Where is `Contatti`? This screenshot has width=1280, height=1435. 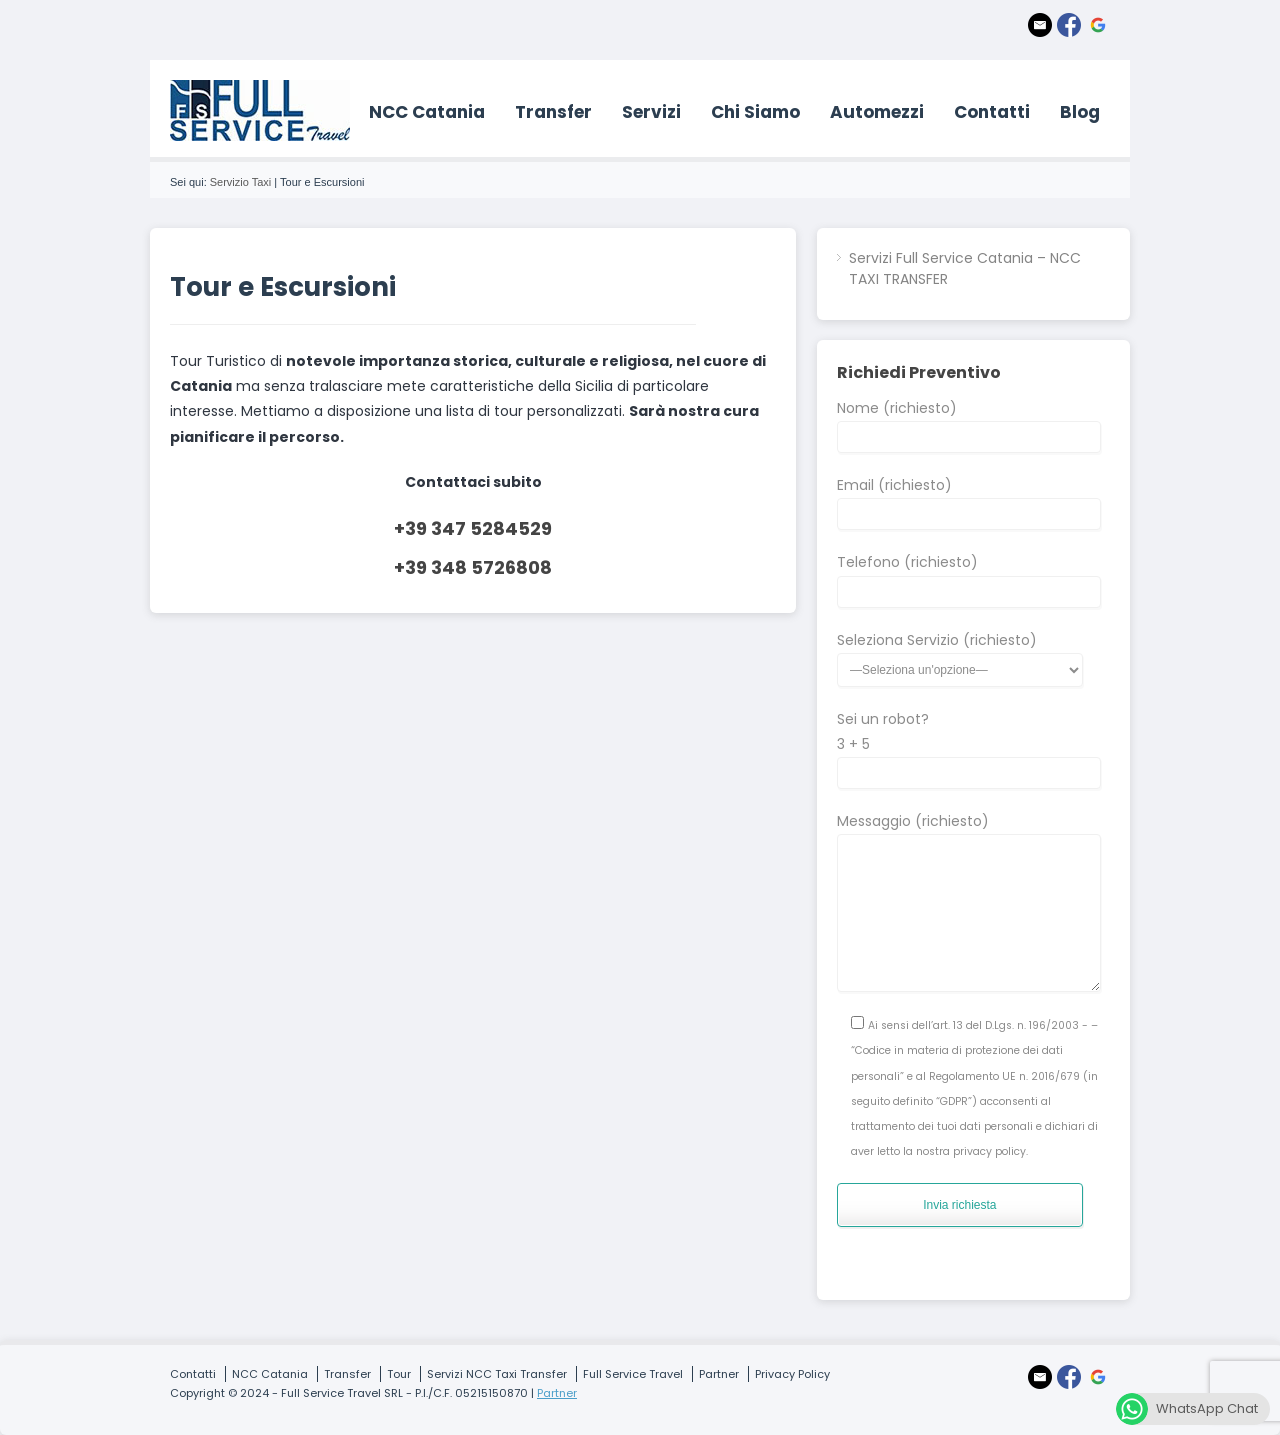 Contatti is located at coordinates (992, 112).